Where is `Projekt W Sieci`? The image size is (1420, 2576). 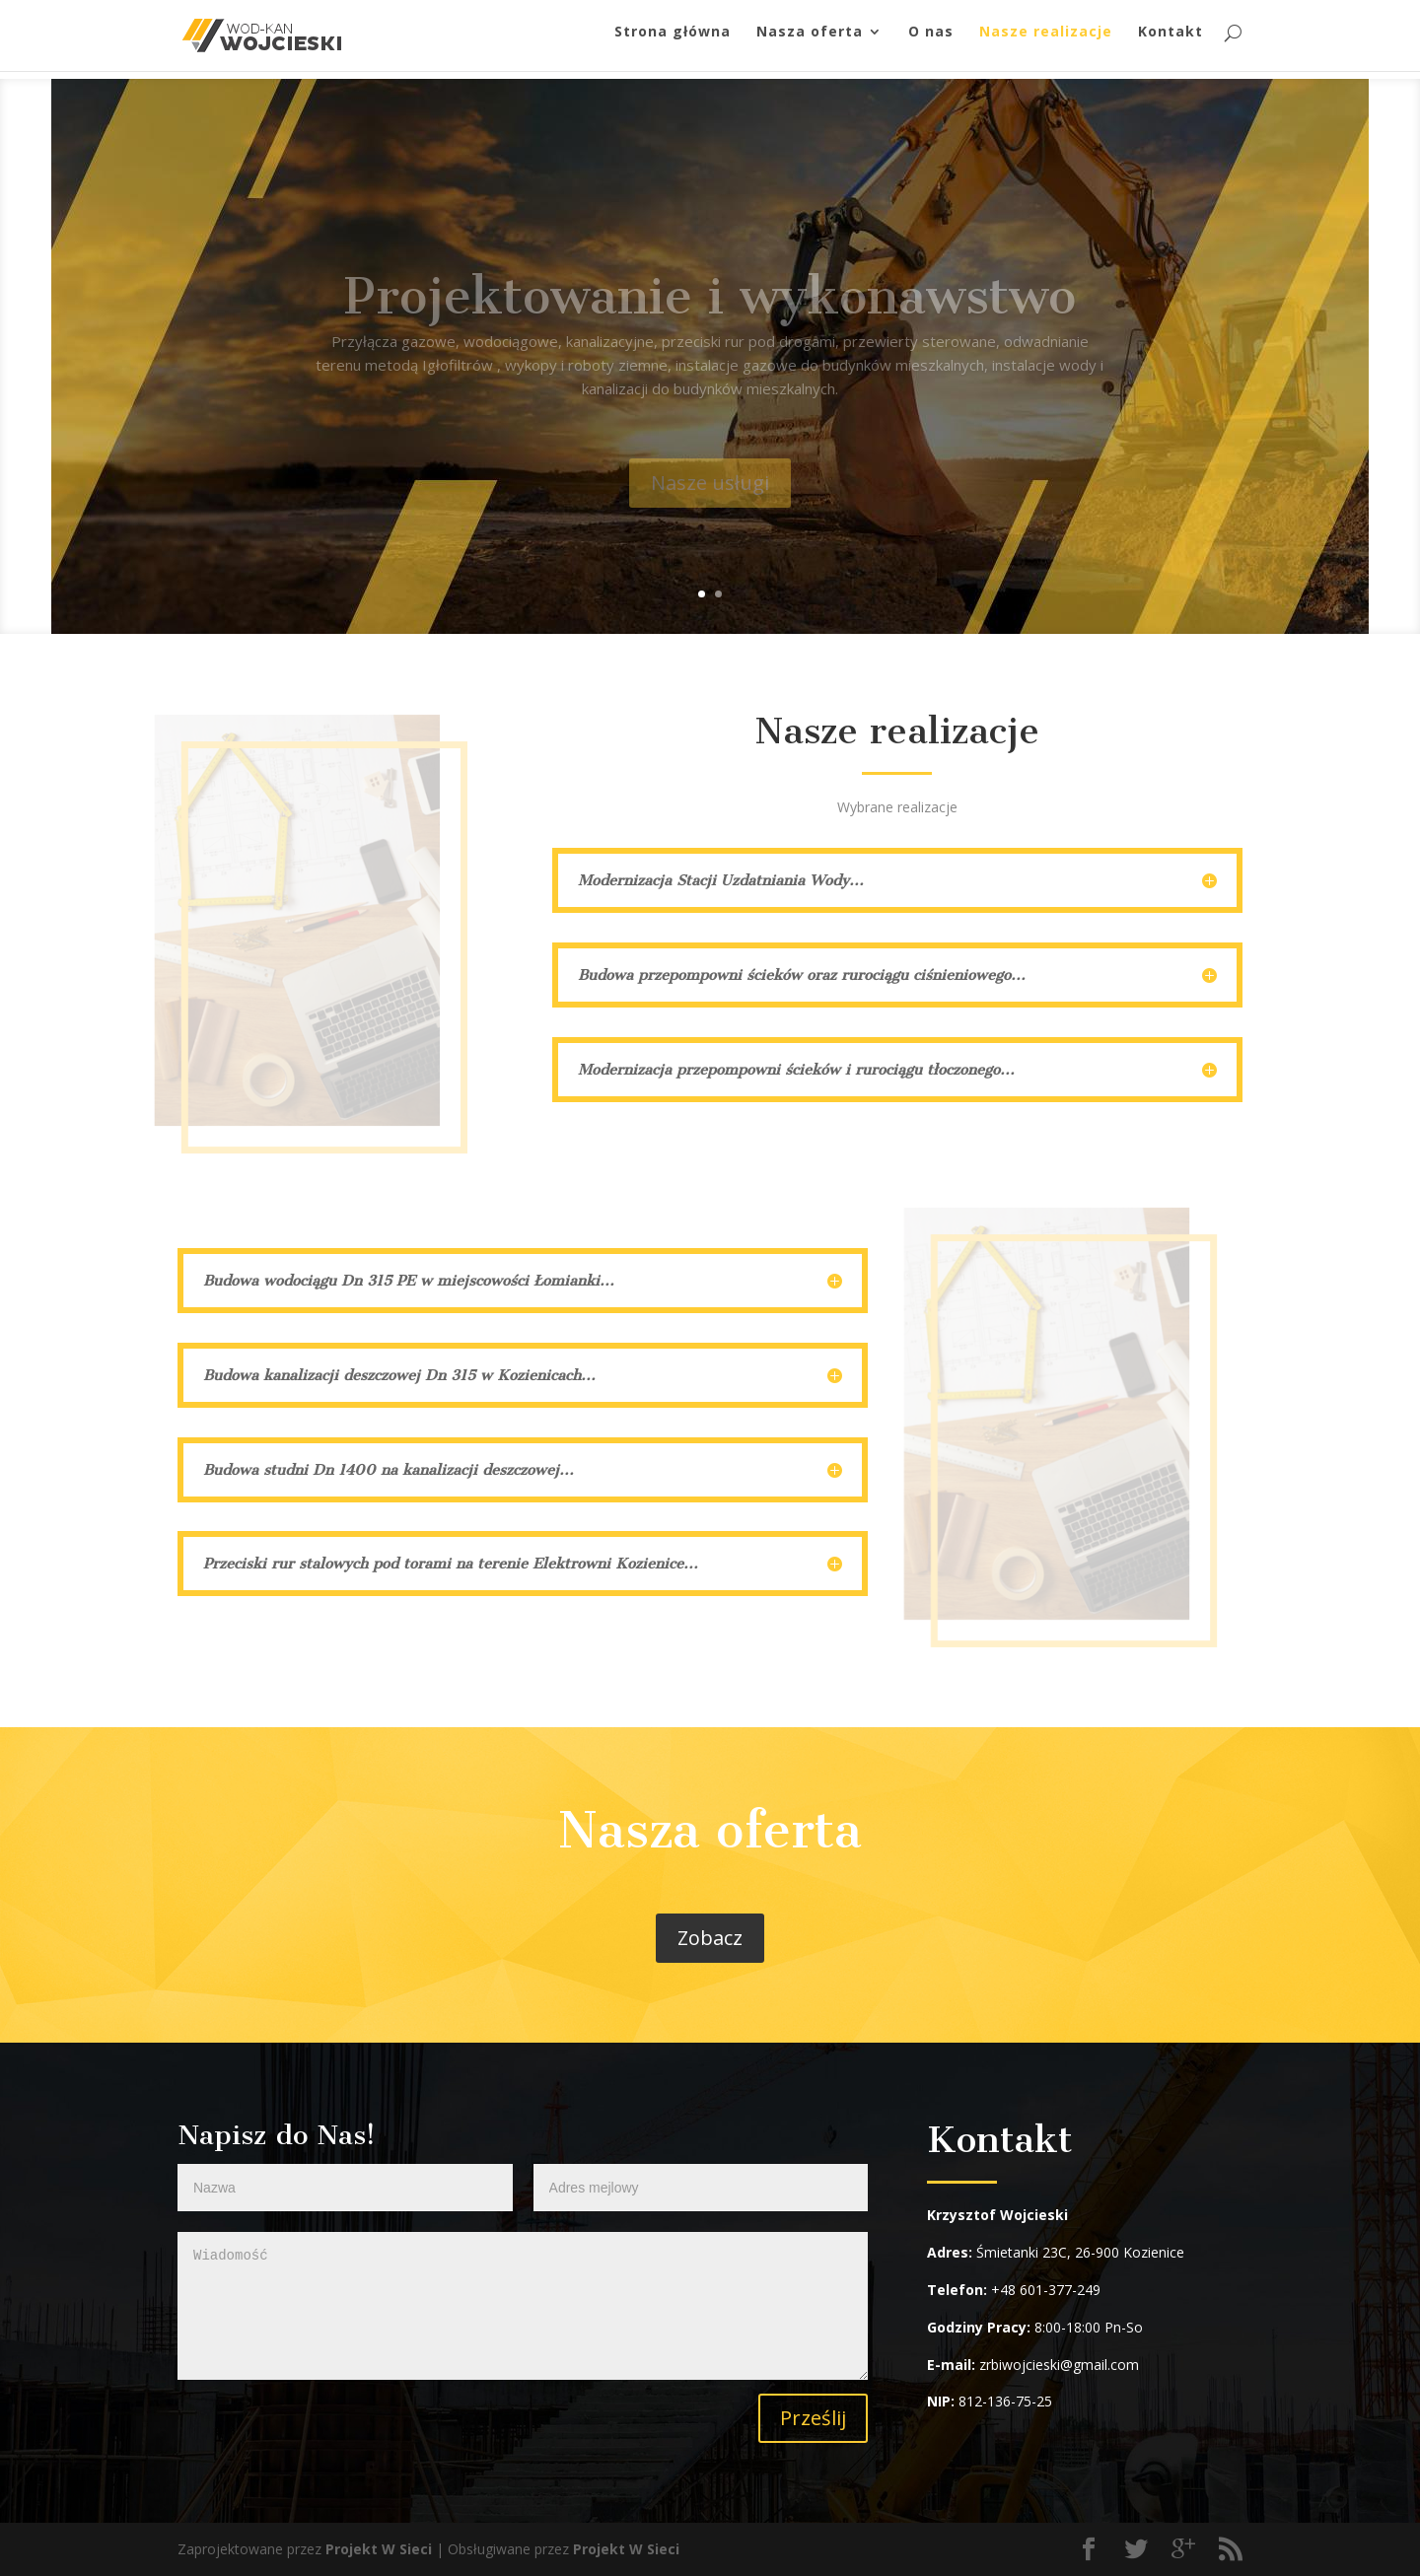 Projekt W Sieci is located at coordinates (378, 2549).